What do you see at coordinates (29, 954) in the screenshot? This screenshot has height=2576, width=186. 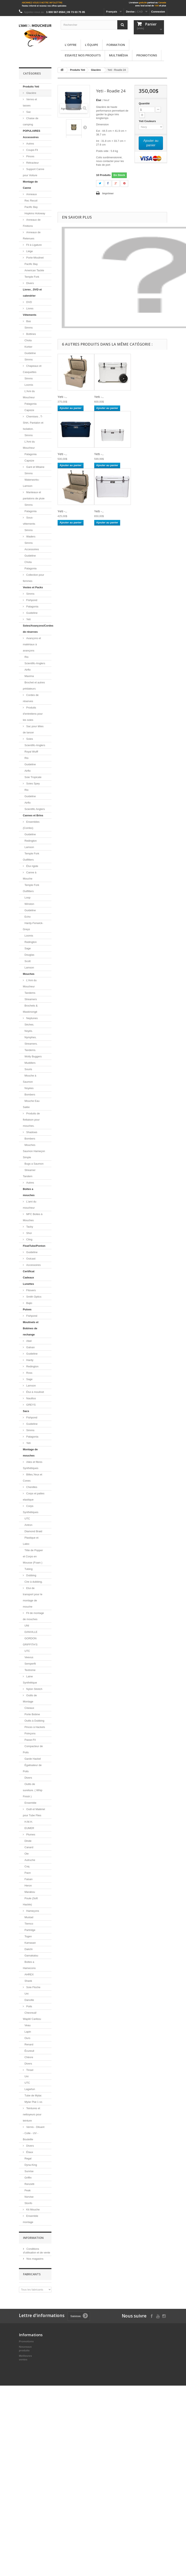 I see `Douglas` at bounding box center [29, 954].